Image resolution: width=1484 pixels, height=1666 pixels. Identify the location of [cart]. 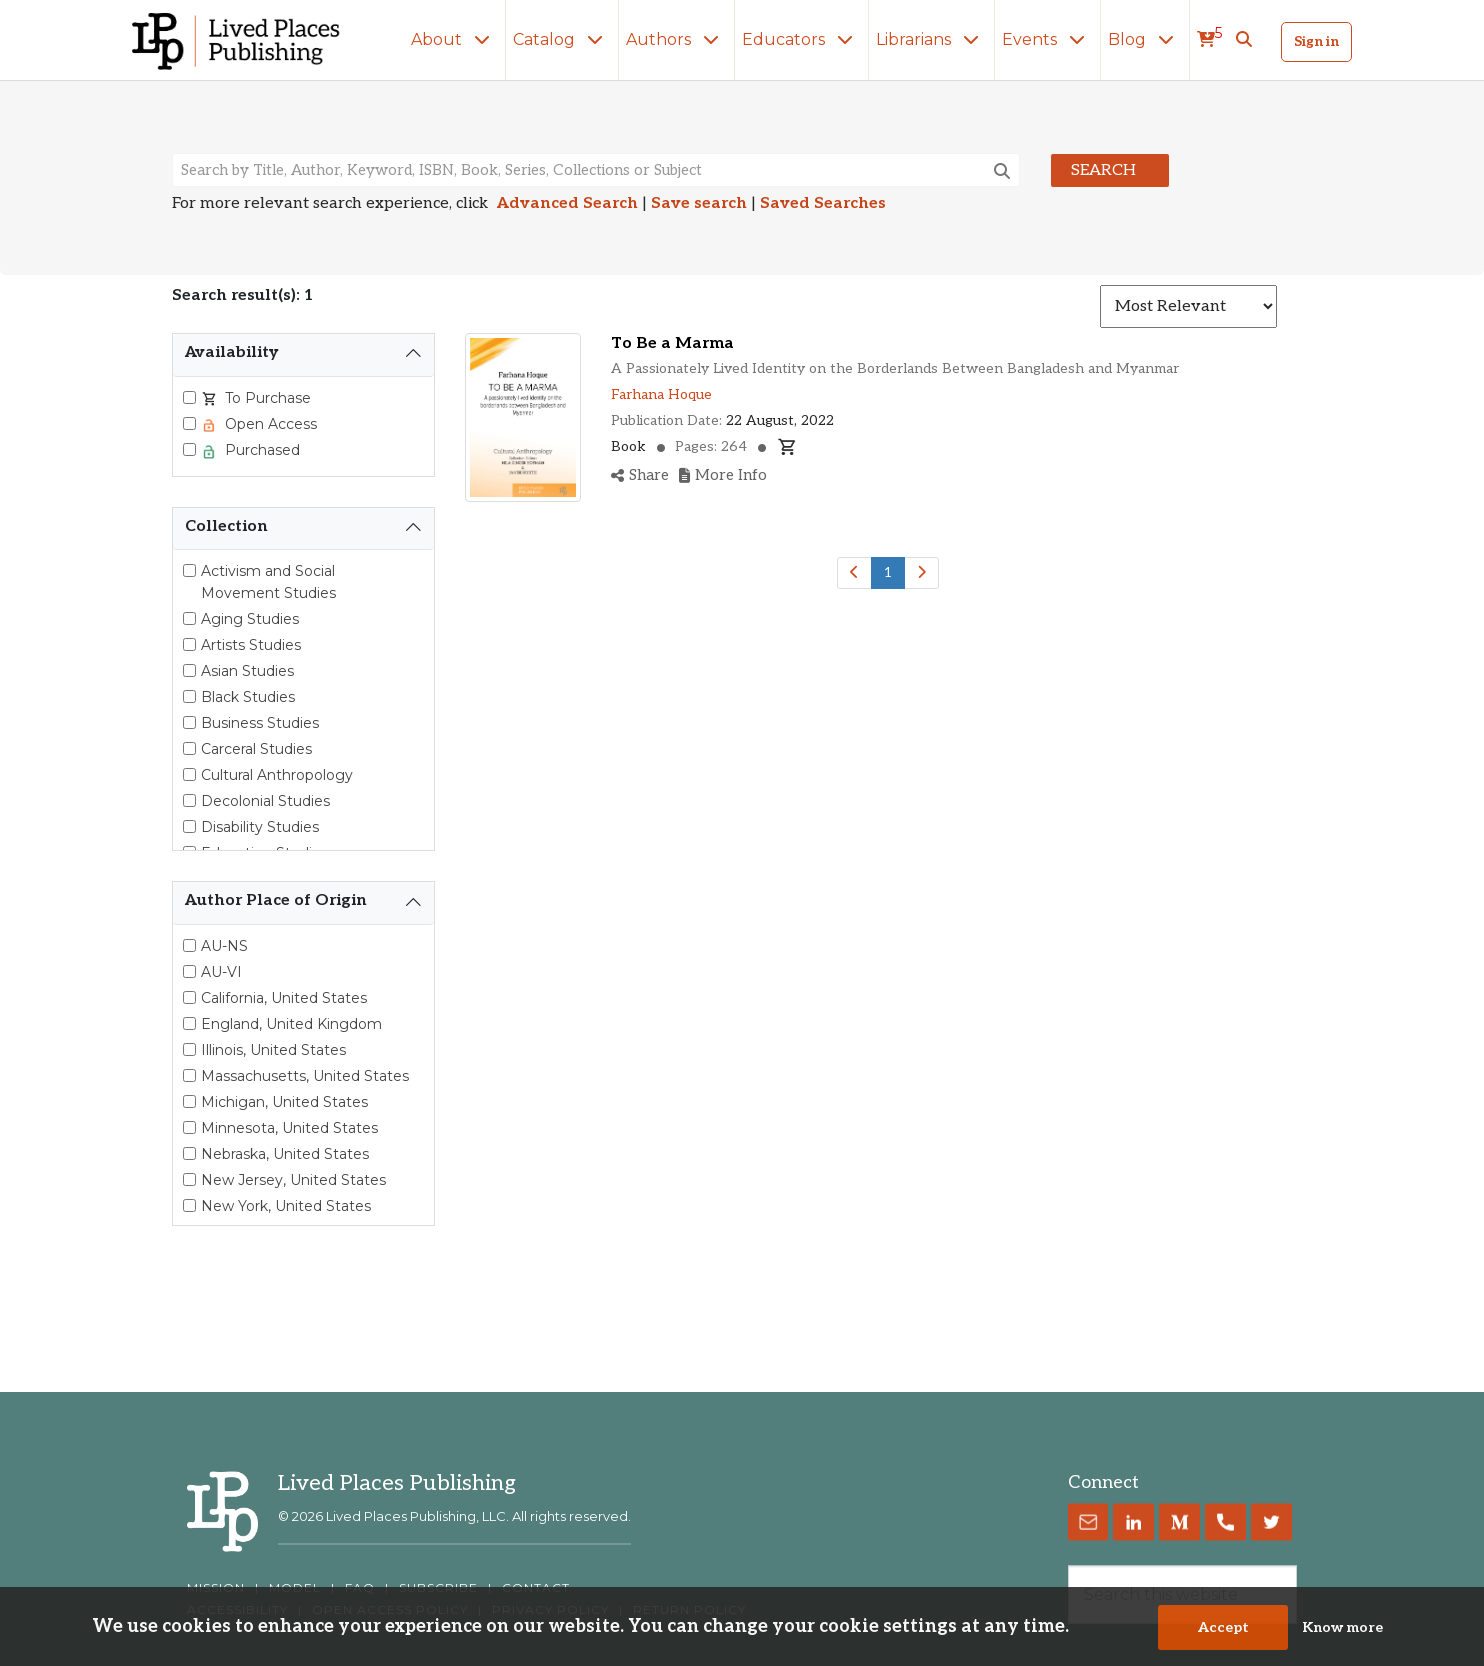
(1209, 40).